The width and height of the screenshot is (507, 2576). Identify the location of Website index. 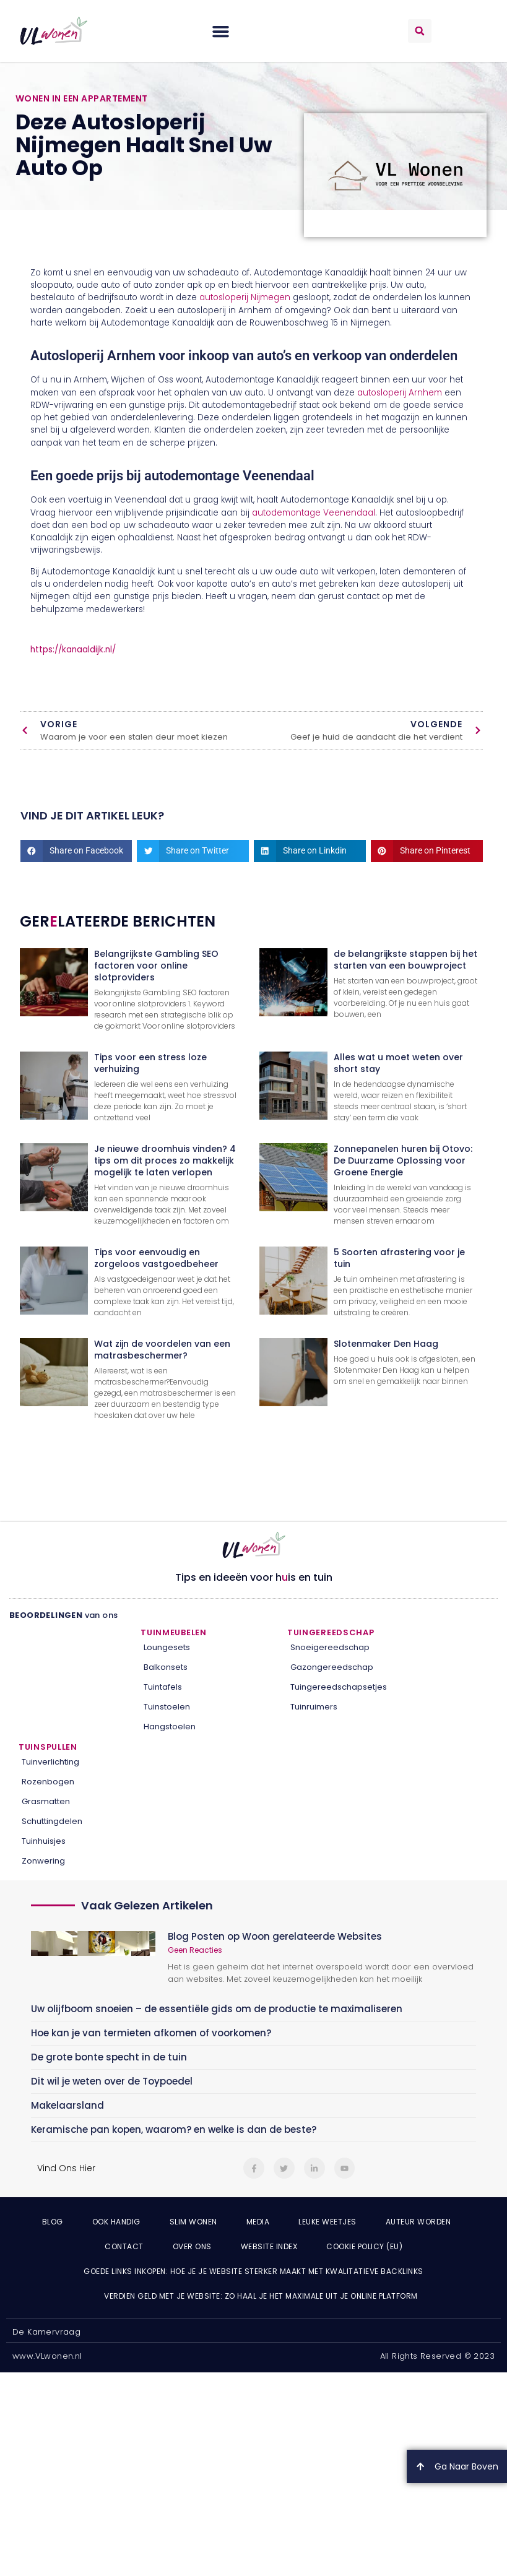
(269, 2246).